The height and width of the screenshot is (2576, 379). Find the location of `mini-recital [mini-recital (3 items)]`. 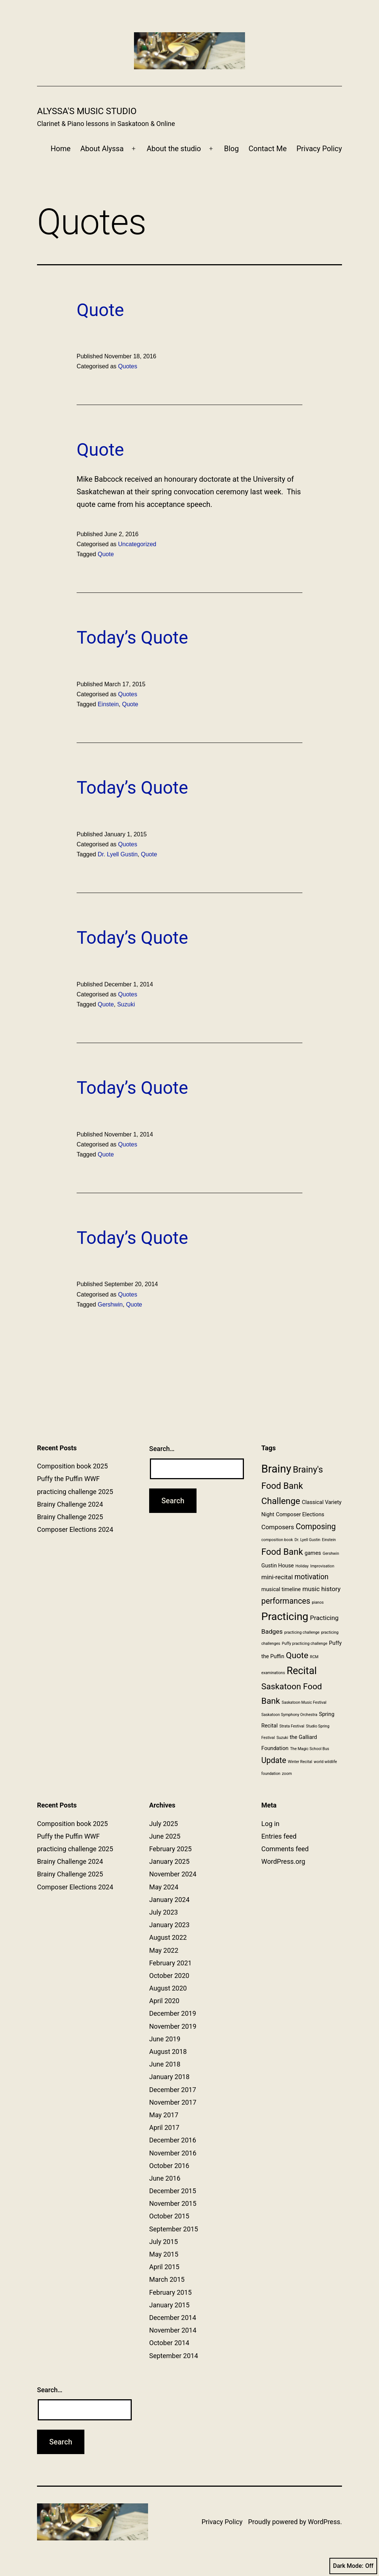

mini-recital [mini-recital (3 items)] is located at coordinates (277, 1577).